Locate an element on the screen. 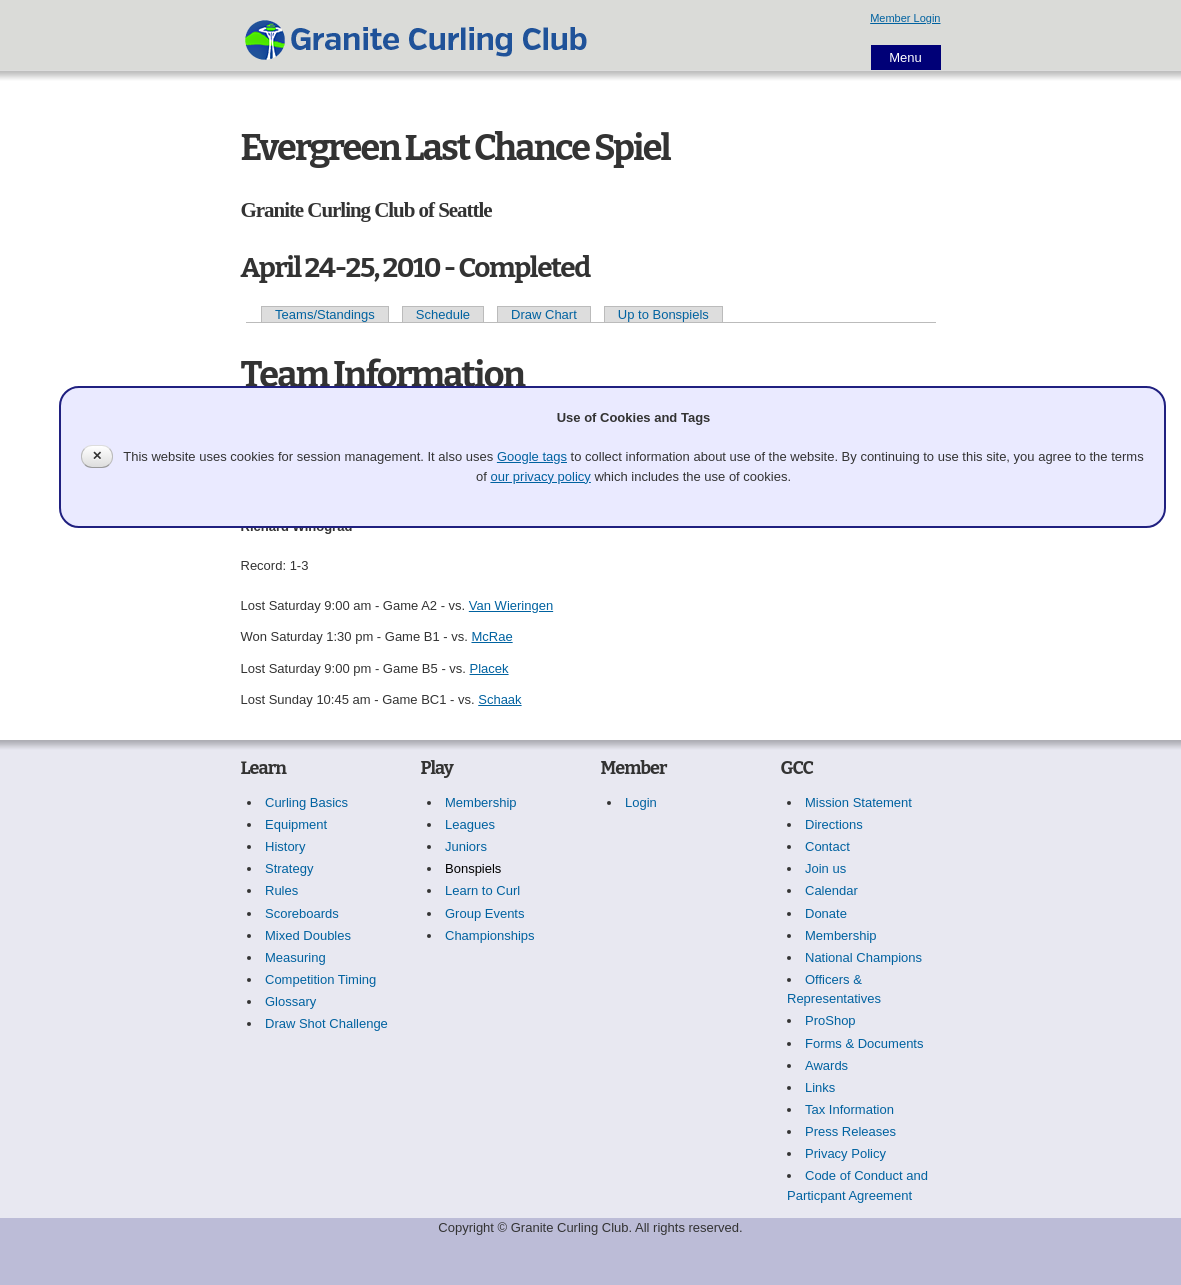  Van Wieringen is located at coordinates (511, 605).